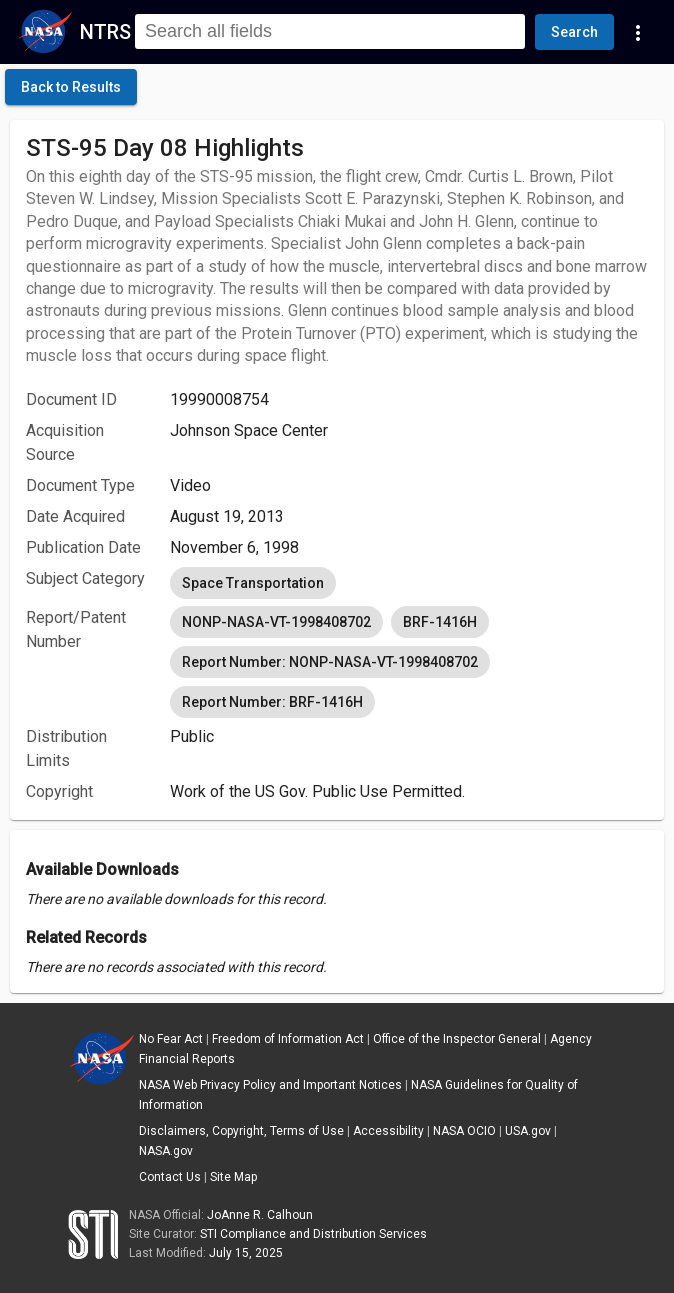 Image resolution: width=674 pixels, height=1293 pixels. What do you see at coordinates (272, 702) in the screenshot?
I see `Report Number: BRF-1416H [option]` at bounding box center [272, 702].